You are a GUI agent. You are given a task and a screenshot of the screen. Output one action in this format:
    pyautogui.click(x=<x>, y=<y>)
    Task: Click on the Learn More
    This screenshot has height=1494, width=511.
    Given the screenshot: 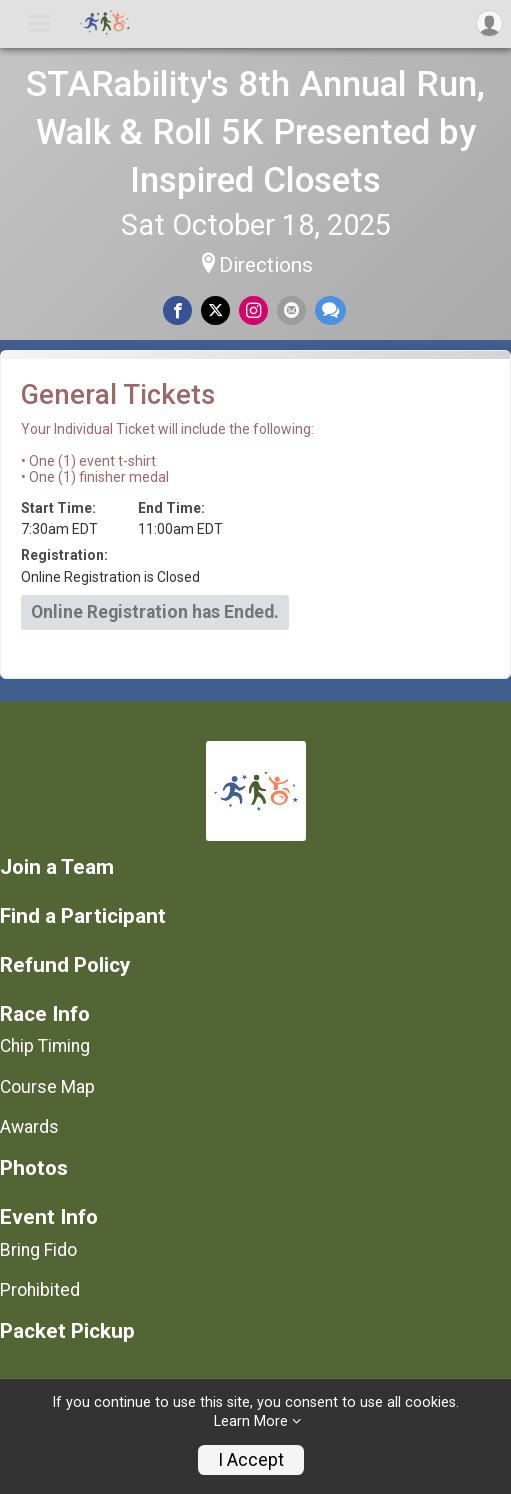 What is the action you would take?
    pyautogui.click(x=251, y=1421)
    